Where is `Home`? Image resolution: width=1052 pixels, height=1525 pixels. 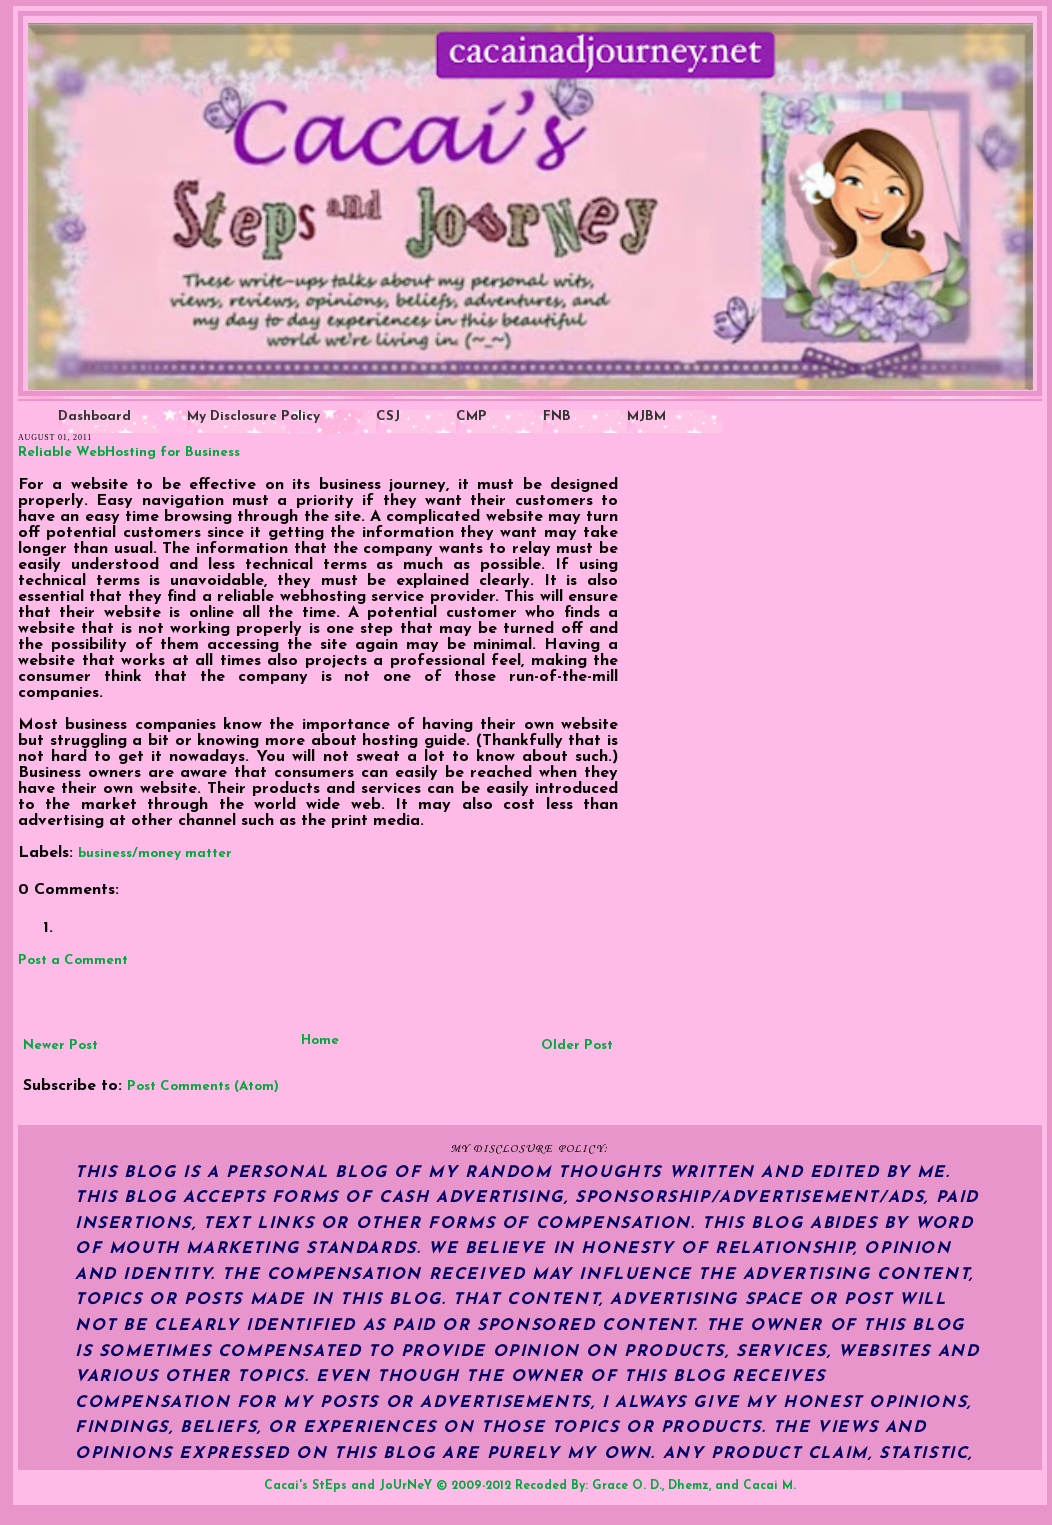 Home is located at coordinates (320, 1040).